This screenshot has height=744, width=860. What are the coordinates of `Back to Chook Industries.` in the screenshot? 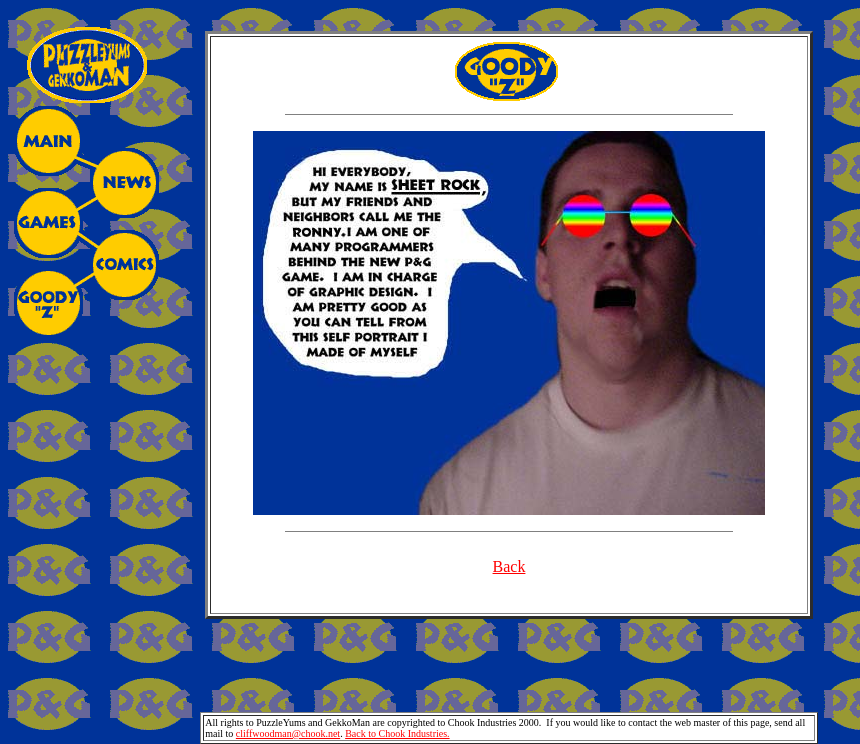 It's located at (397, 733).